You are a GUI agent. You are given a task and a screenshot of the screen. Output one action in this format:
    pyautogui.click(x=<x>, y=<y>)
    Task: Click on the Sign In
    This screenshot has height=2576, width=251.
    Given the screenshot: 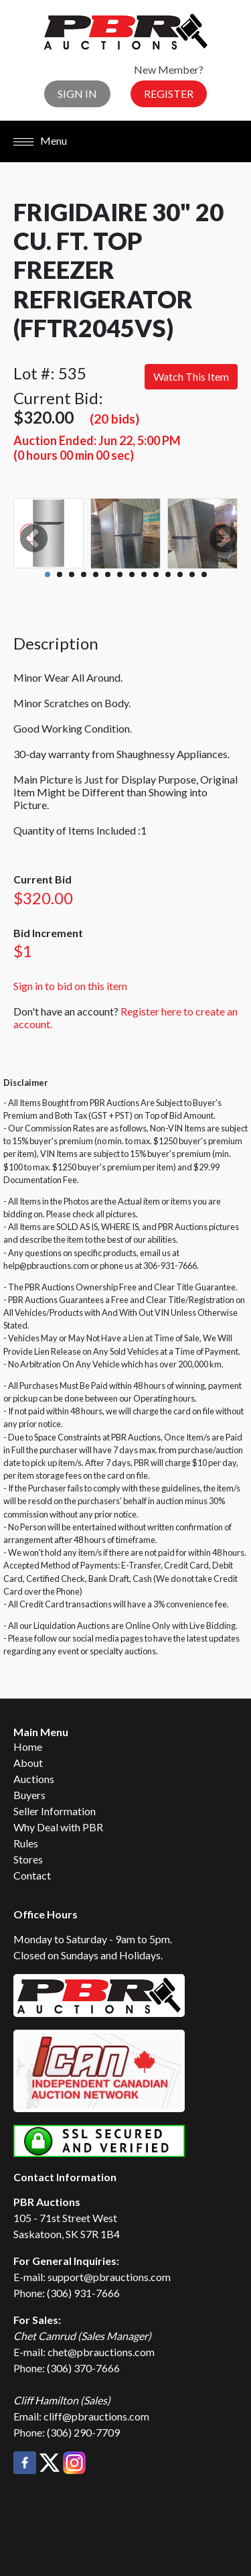 What is the action you would take?
    pyautogui.click(x=77, y=93)
    